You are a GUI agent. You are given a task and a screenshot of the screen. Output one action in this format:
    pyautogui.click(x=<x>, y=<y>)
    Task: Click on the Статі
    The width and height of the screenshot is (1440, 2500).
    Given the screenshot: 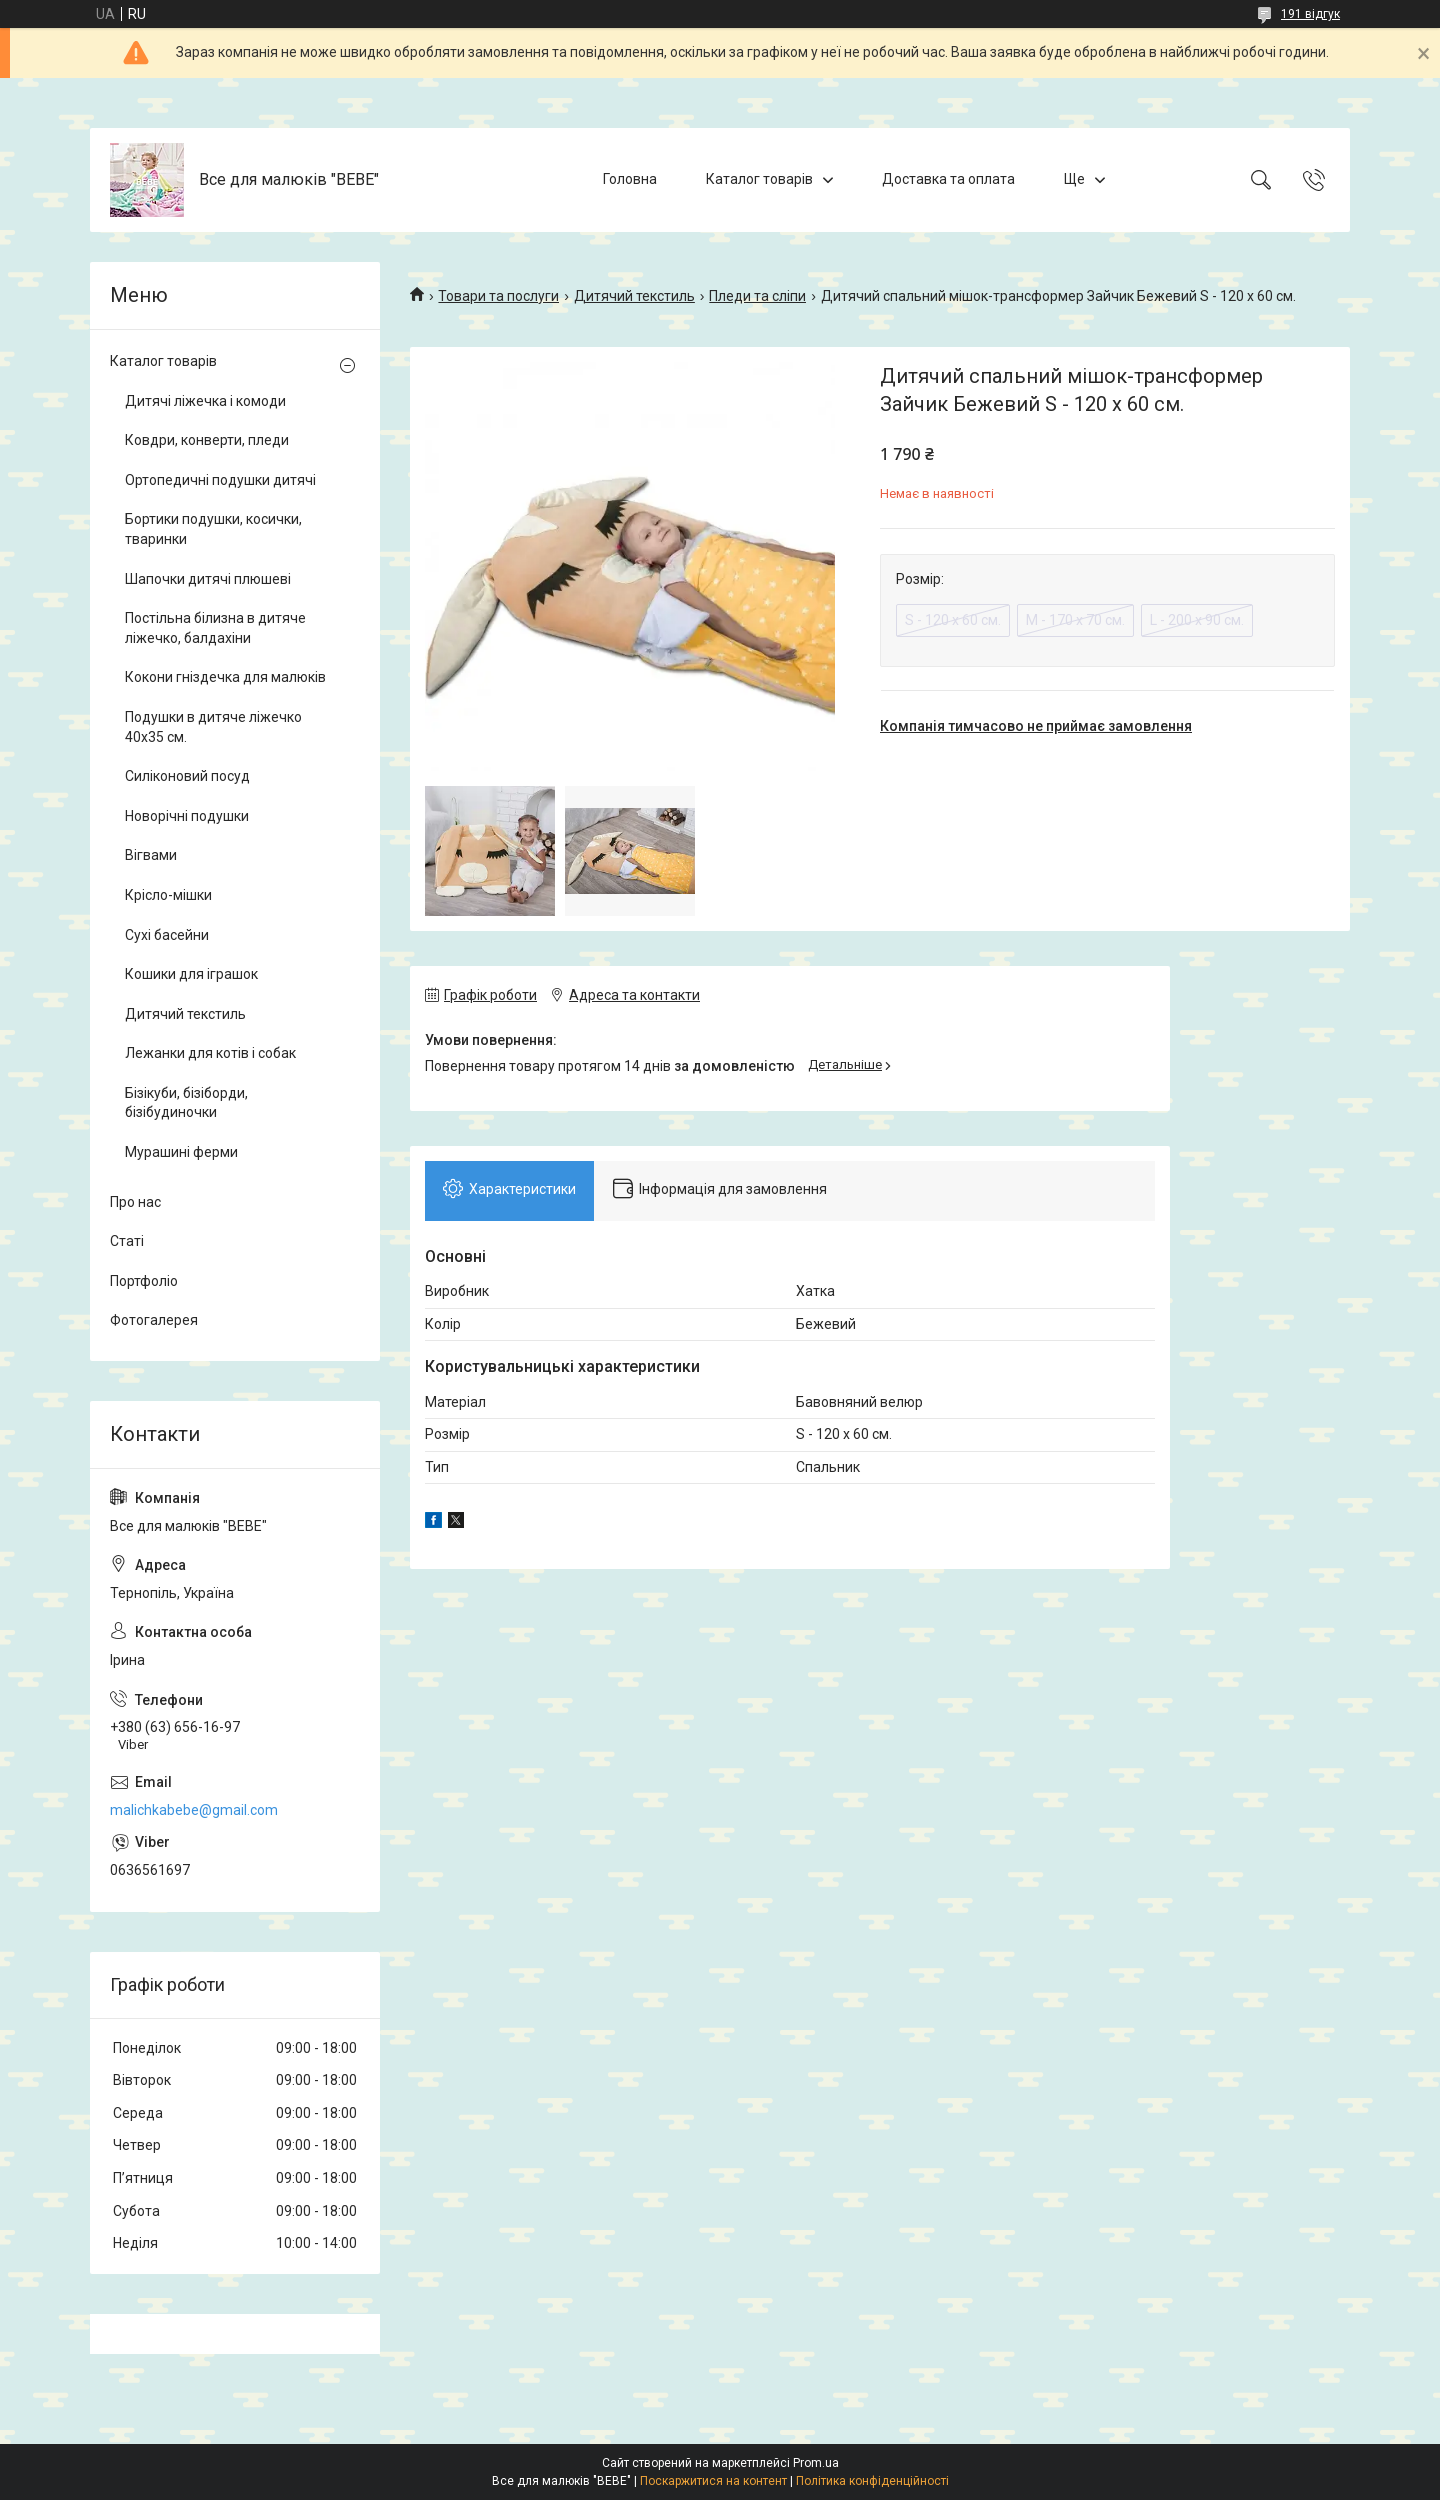 What is the action you would take?
    pyautogui.click(x=127, y=1241)
    